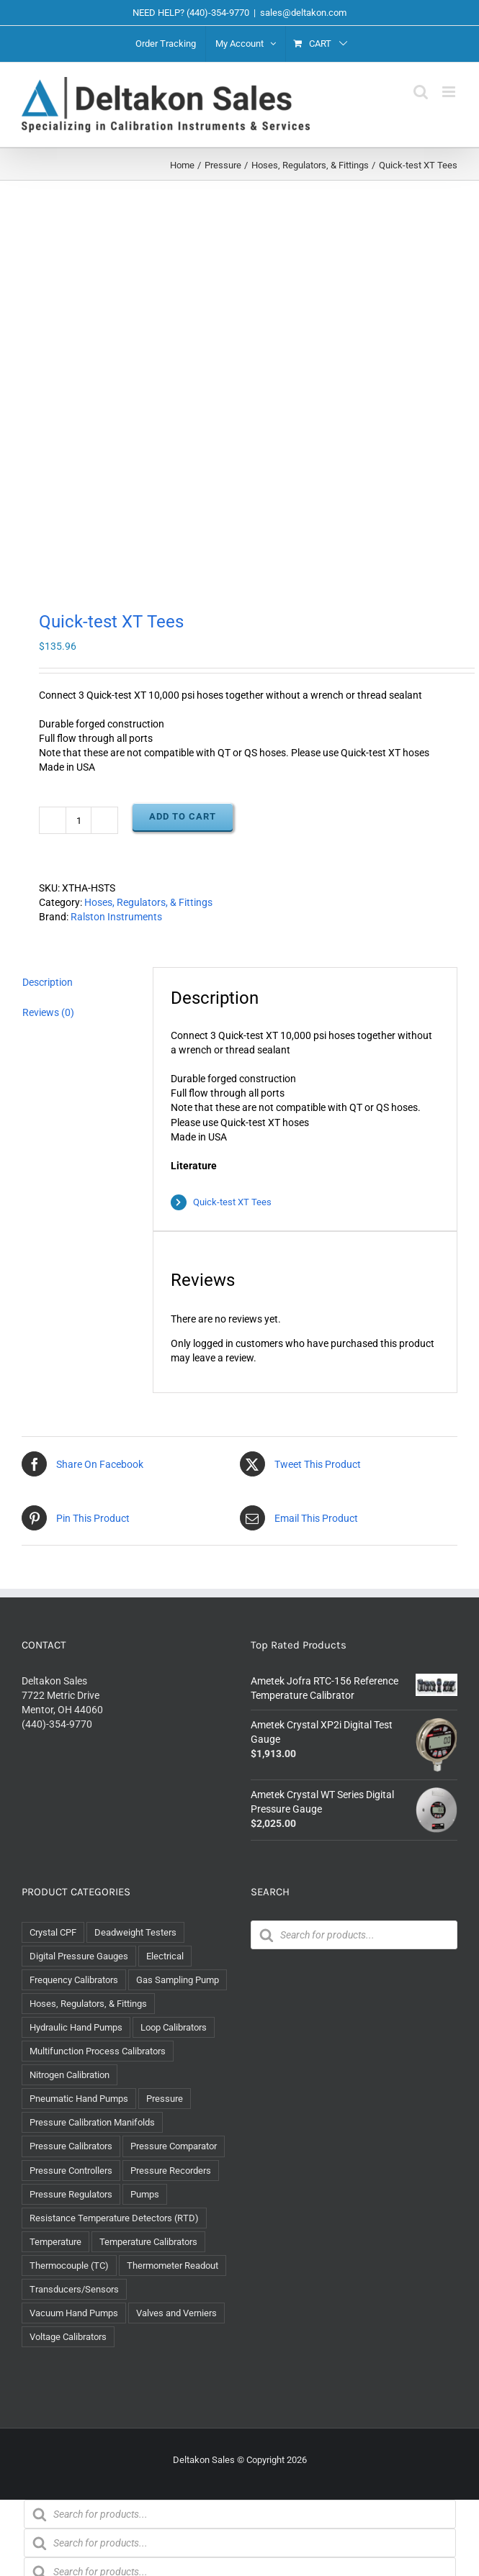 The width and height of the screenshot is (479, 2576). What do you see at coordinates (114, 2218) in the screenshot?
I see `Resistance Temperature Detectors (RTD) [Resistance Temperature Detectors (RTD) (8 items)]` at bounding box center [114, 2218].